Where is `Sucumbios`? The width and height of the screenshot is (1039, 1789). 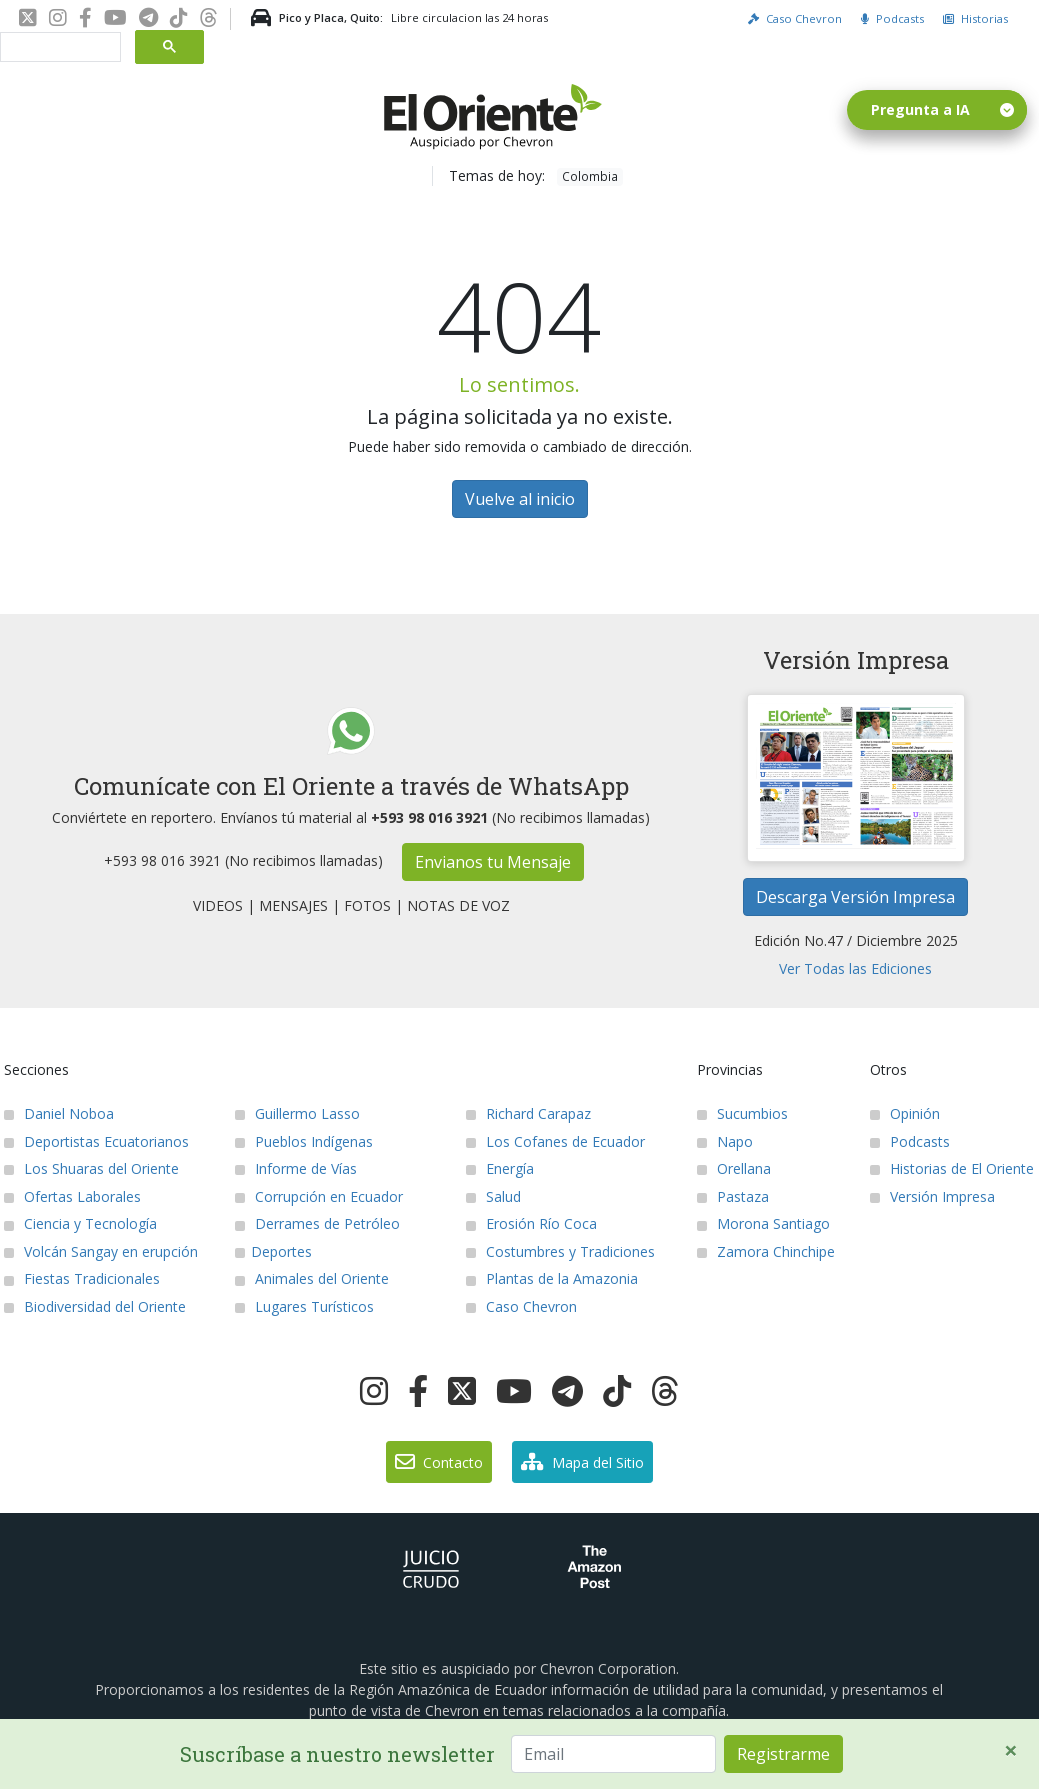
Sucumbios is located at coordinates (742, 1113).